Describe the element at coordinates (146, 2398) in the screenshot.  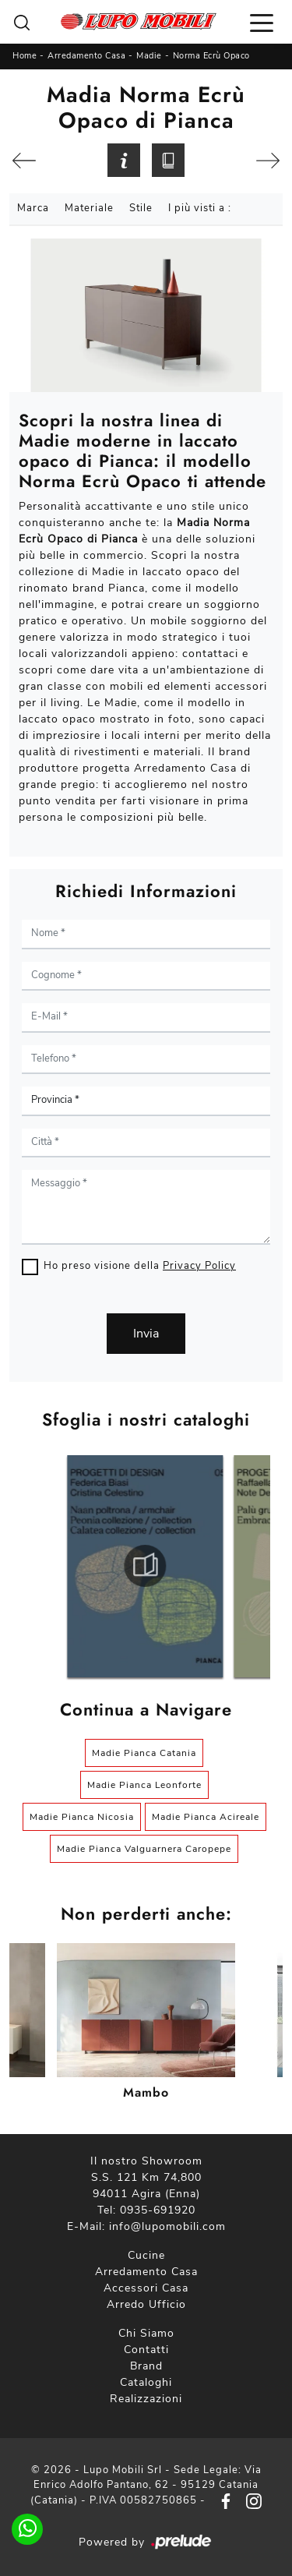
I see `Realizzazioni` at that location.